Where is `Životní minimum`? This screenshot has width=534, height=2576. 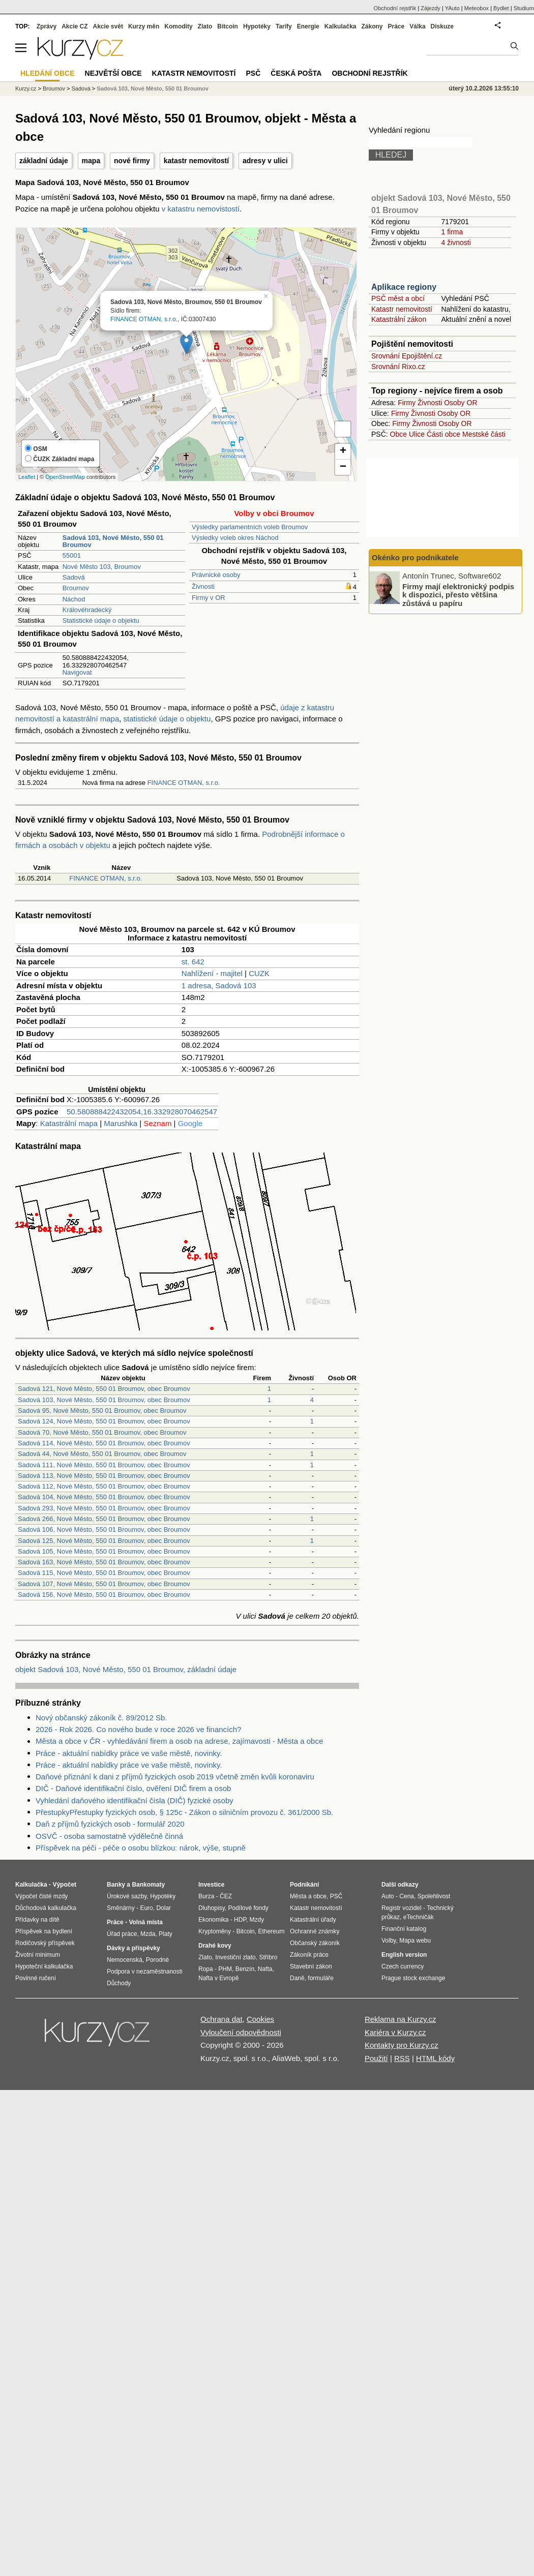 Životní minimum is located at coordinates (37, 1954).